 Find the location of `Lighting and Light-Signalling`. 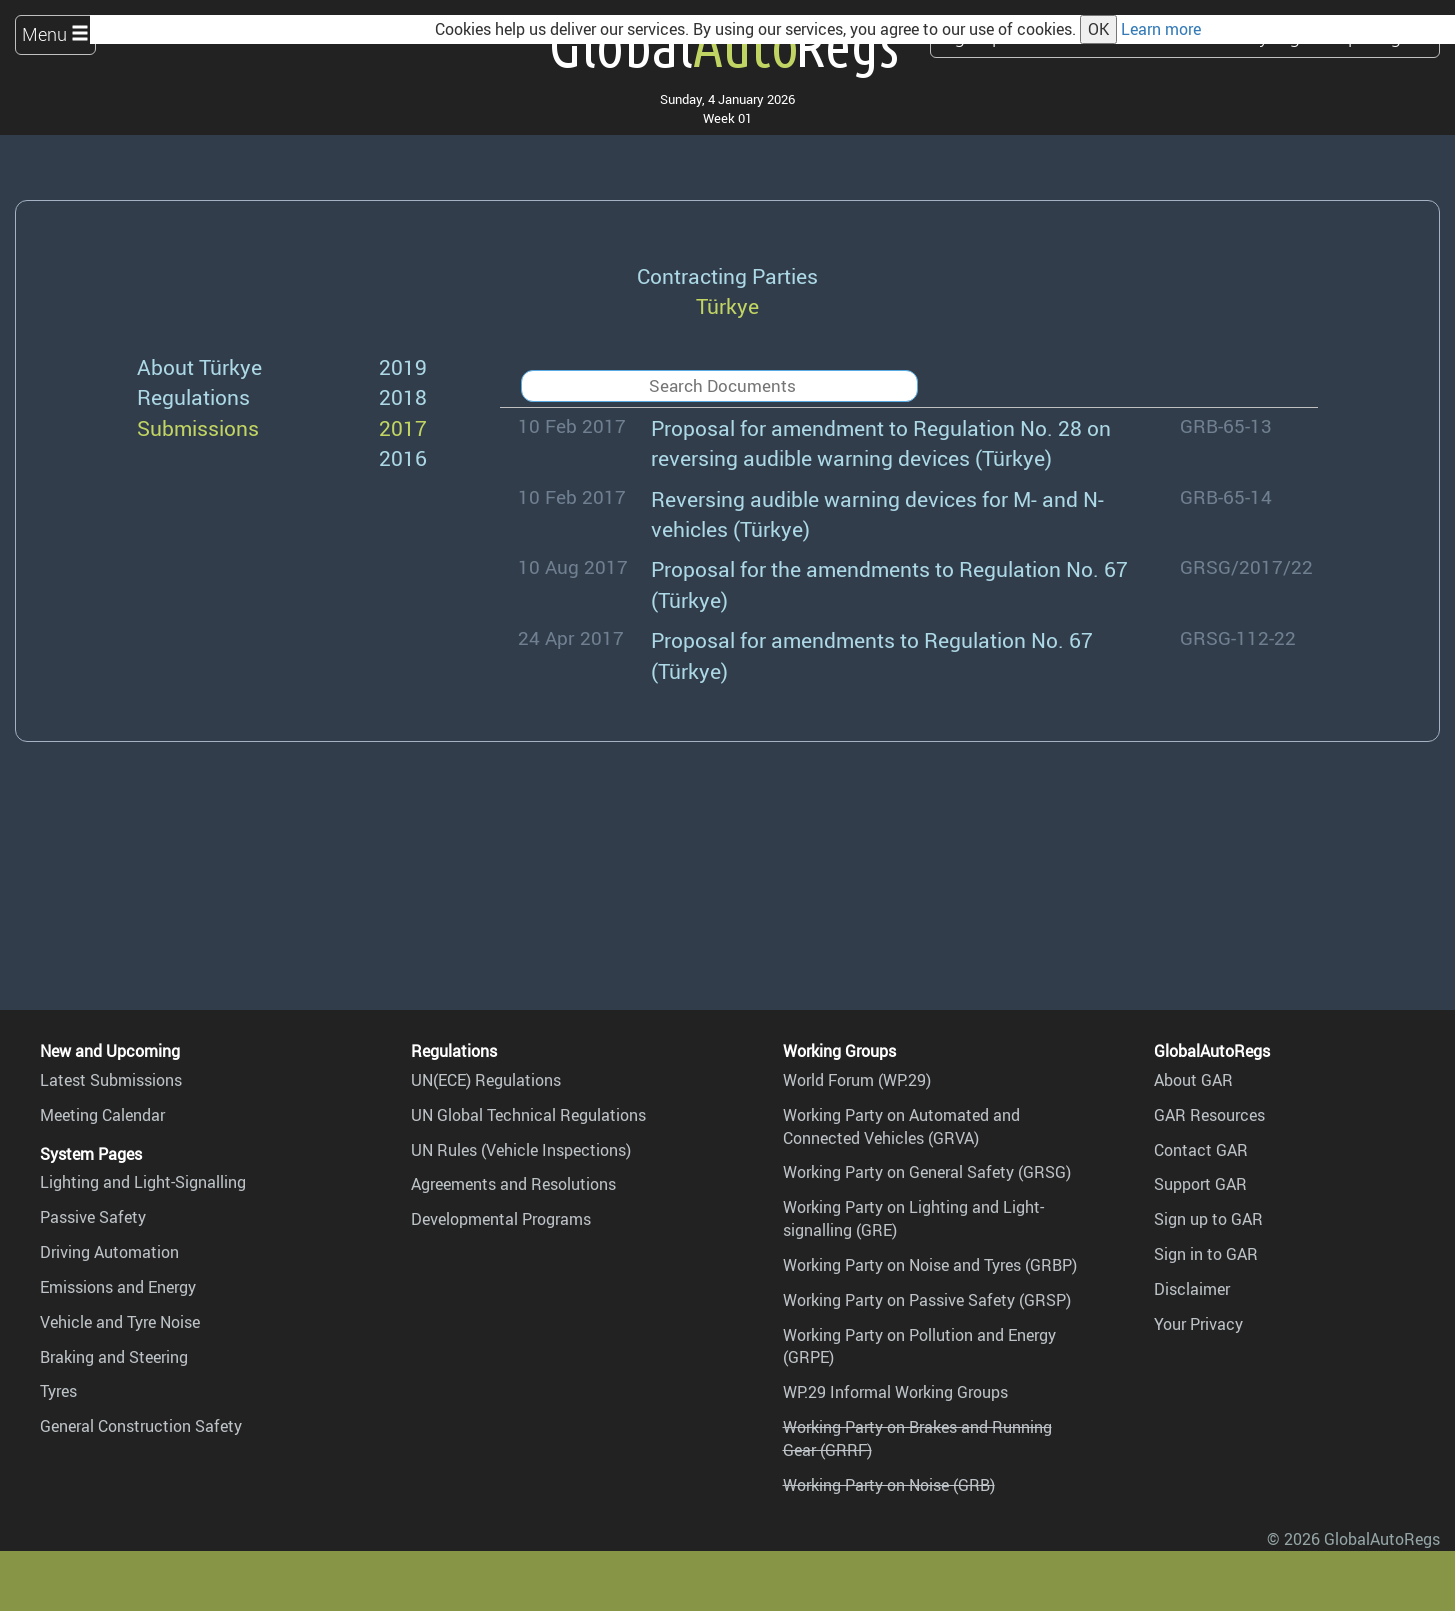

Lighting and Light-Signalling is located at coordinates (143, 1182).